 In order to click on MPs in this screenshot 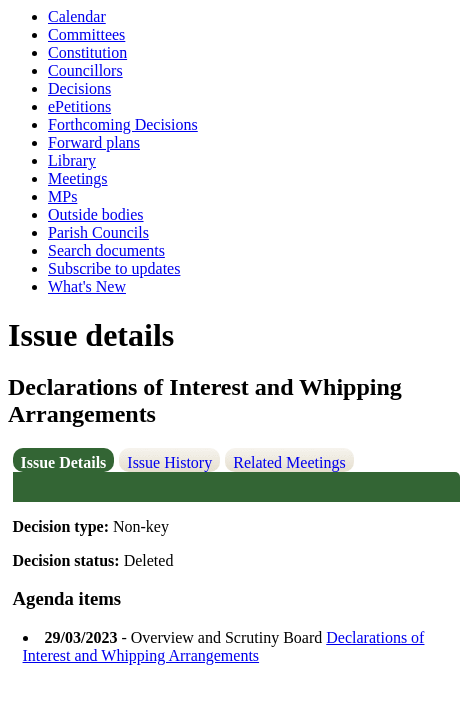, I will do `click(62, 196)`.